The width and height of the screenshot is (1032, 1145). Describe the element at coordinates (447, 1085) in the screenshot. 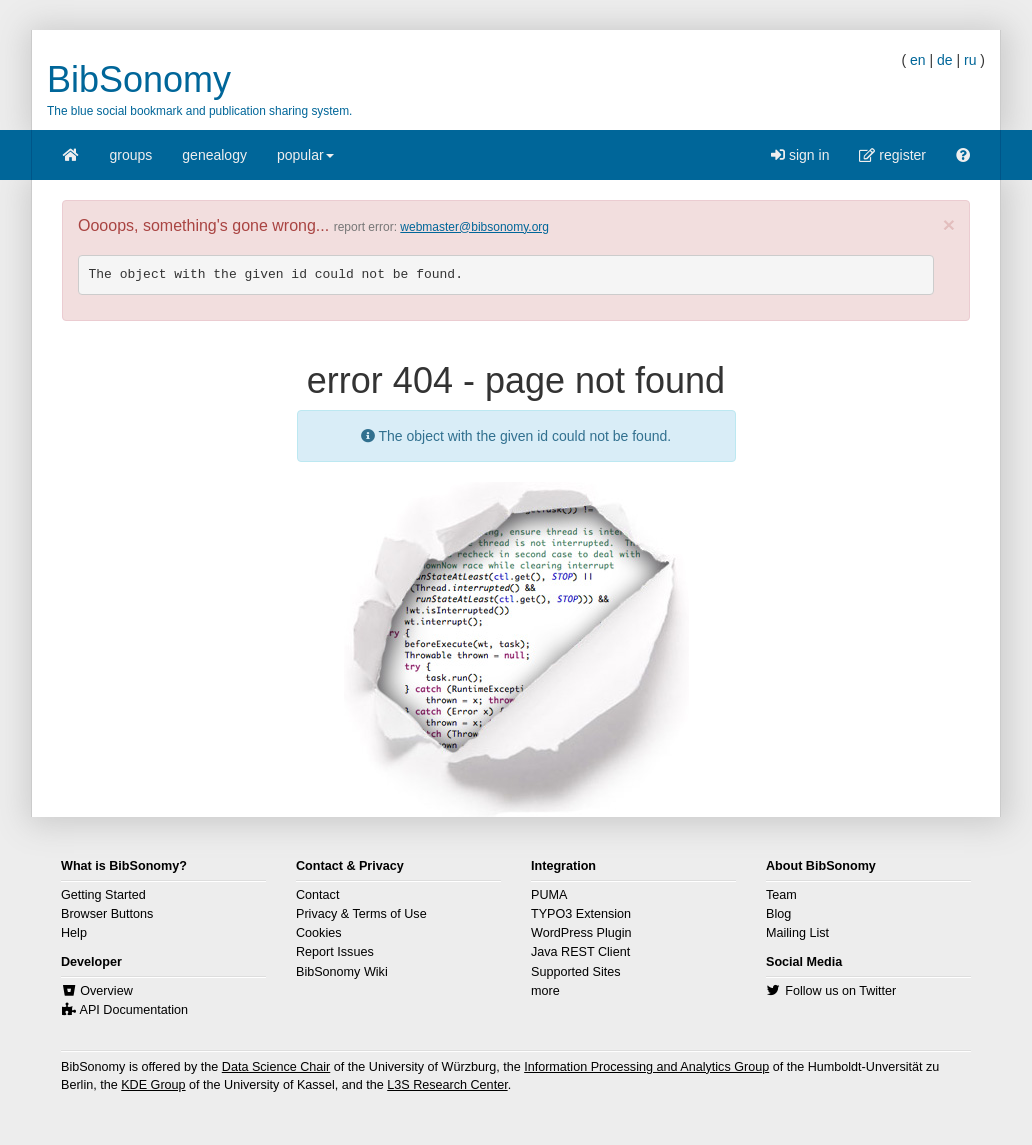

I see `L3S Research Center` at that location.